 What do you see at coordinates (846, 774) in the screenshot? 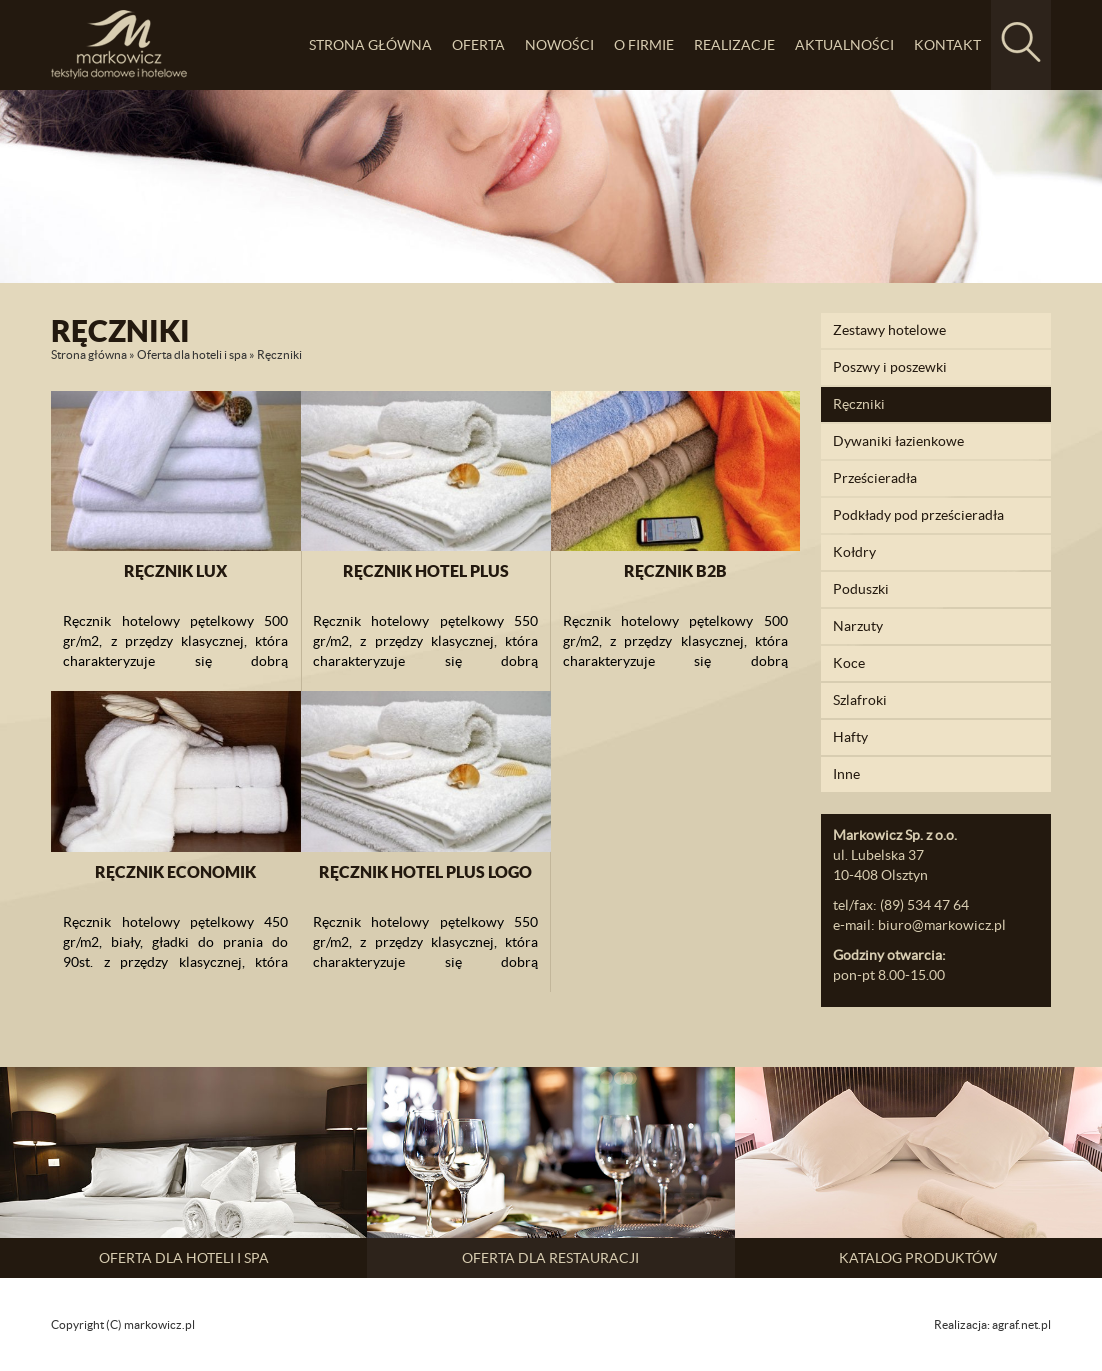
I see `Inne` at bounding box center [846, 774].